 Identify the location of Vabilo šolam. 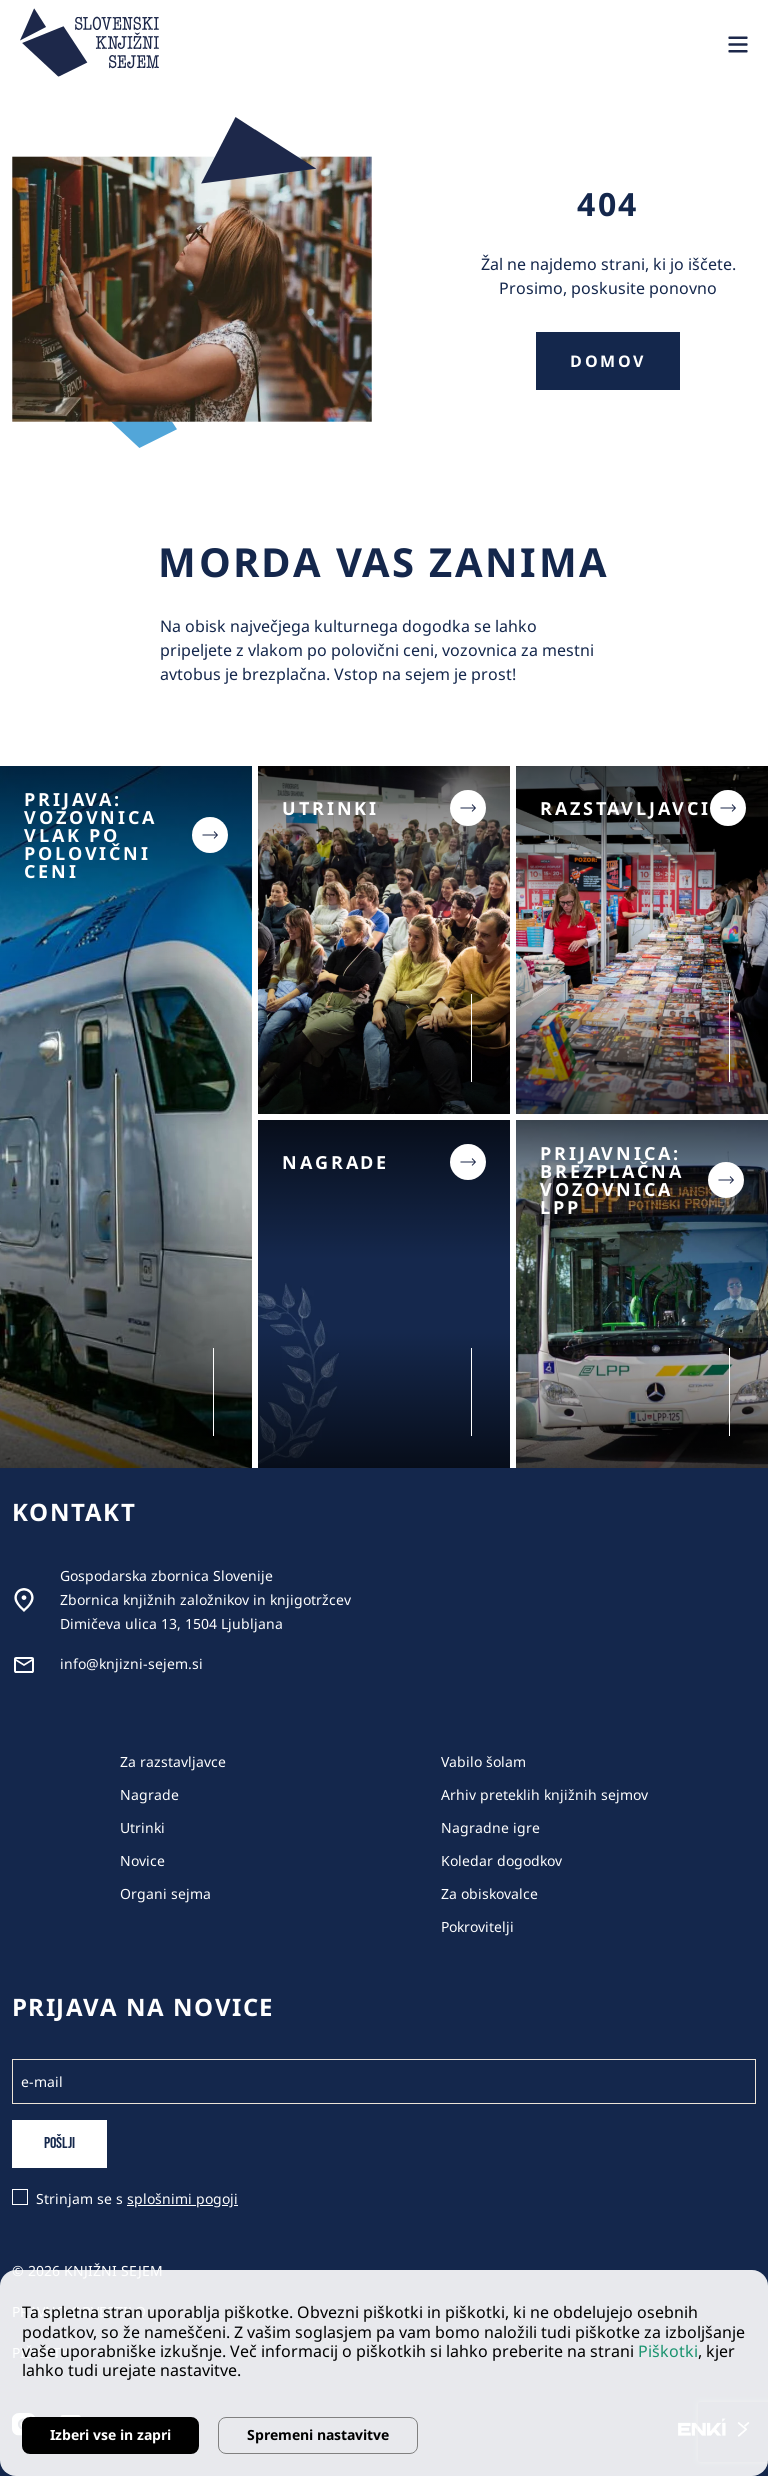
(483, 1761).